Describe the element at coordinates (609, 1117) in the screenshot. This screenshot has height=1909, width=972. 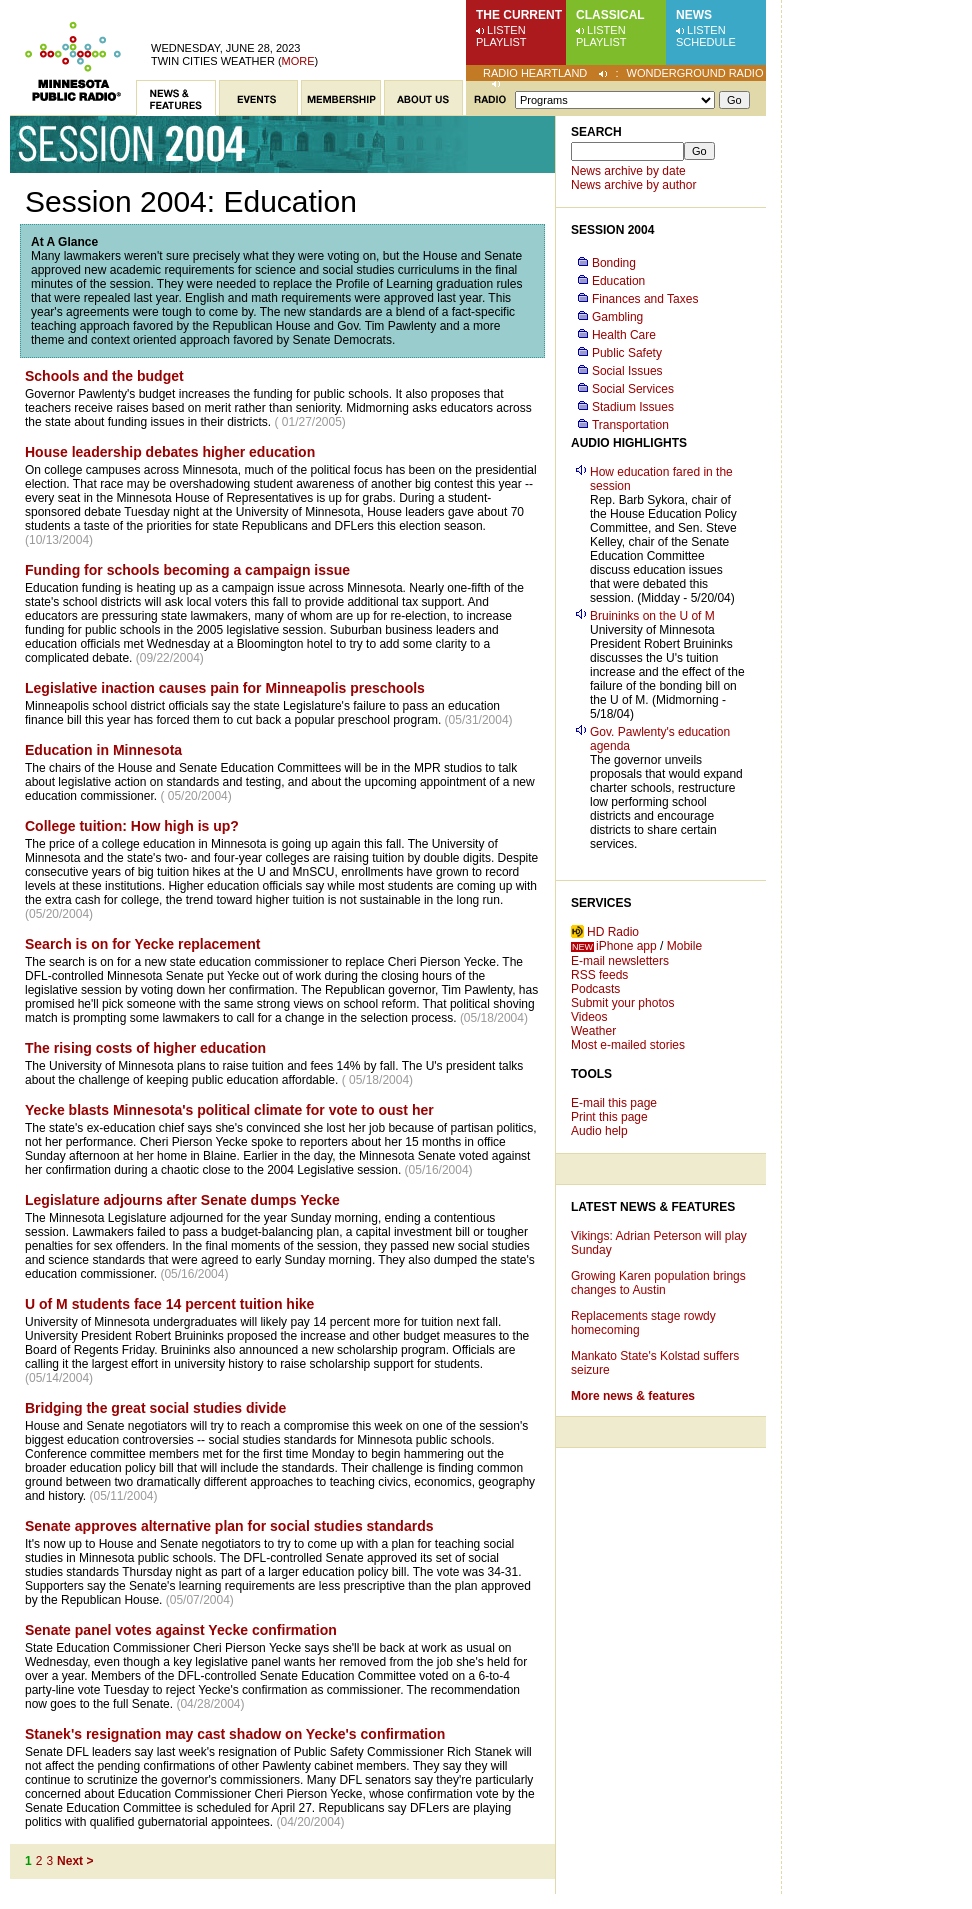
I see `Print this page` at that location.